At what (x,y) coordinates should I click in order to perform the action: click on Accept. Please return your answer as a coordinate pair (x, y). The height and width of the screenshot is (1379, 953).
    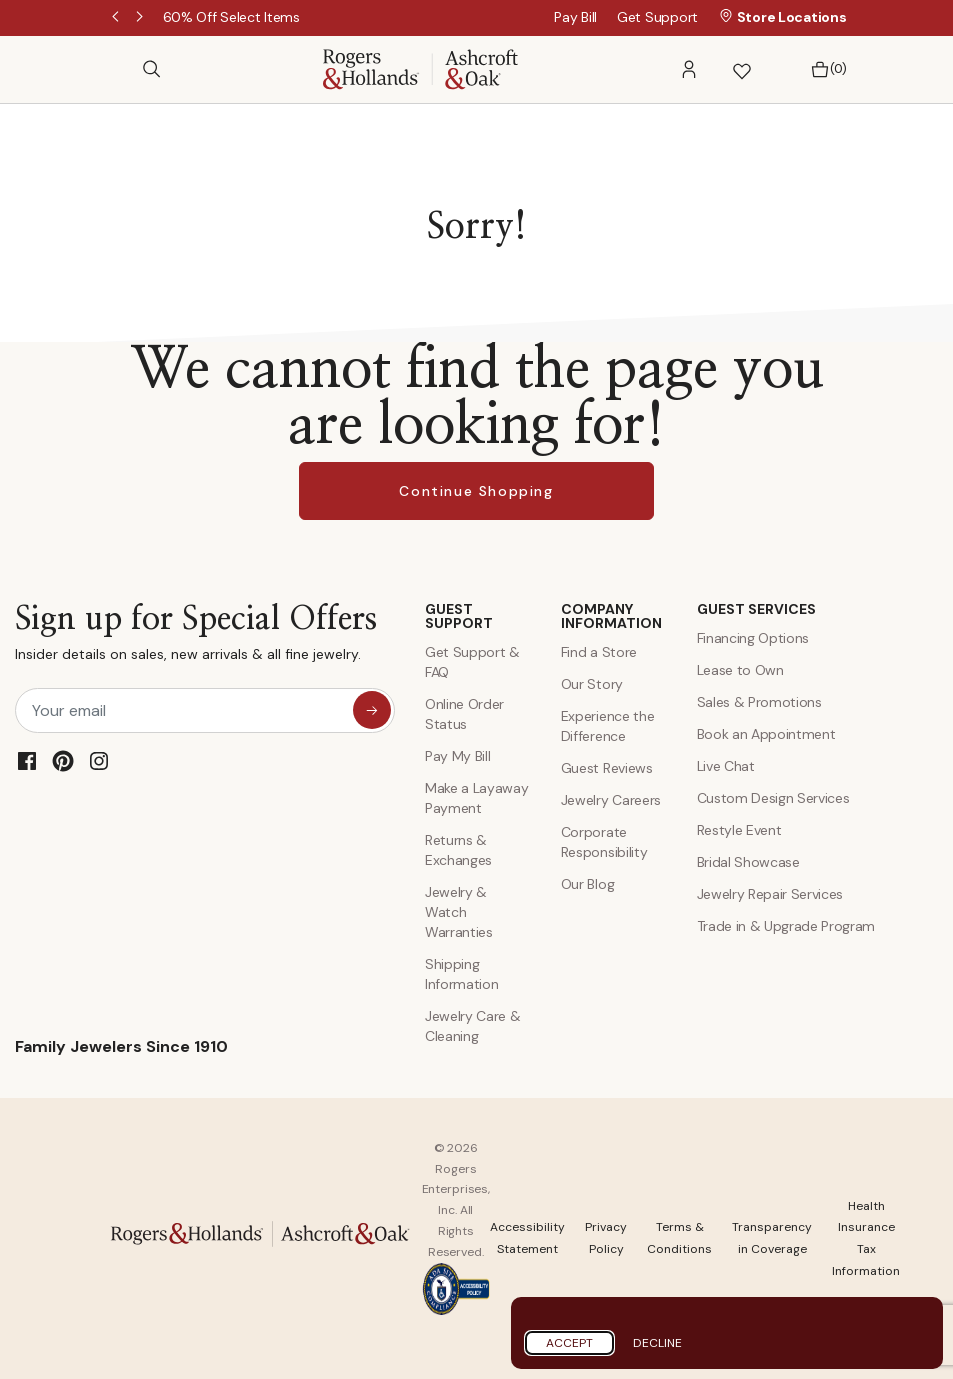
    Looking at the image, I should click on (569, 1343).